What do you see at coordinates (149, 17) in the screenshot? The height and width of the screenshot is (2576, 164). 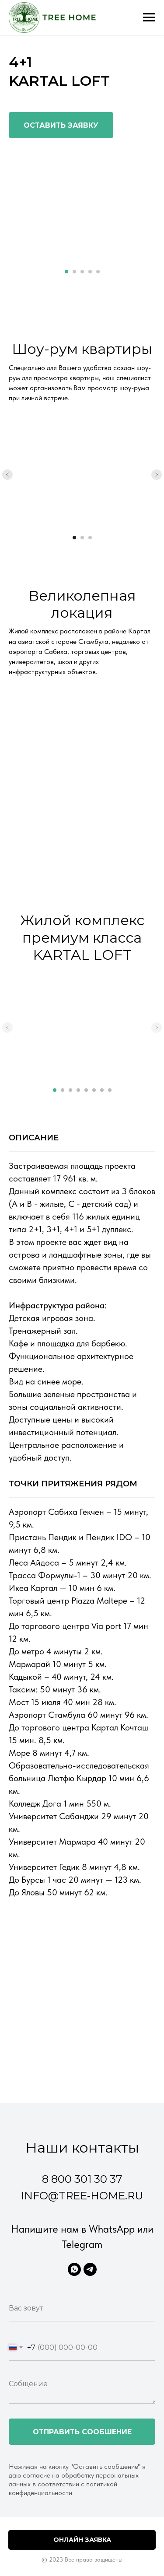 I see `[Навигационное меню]` at bounding box center [149, 17].